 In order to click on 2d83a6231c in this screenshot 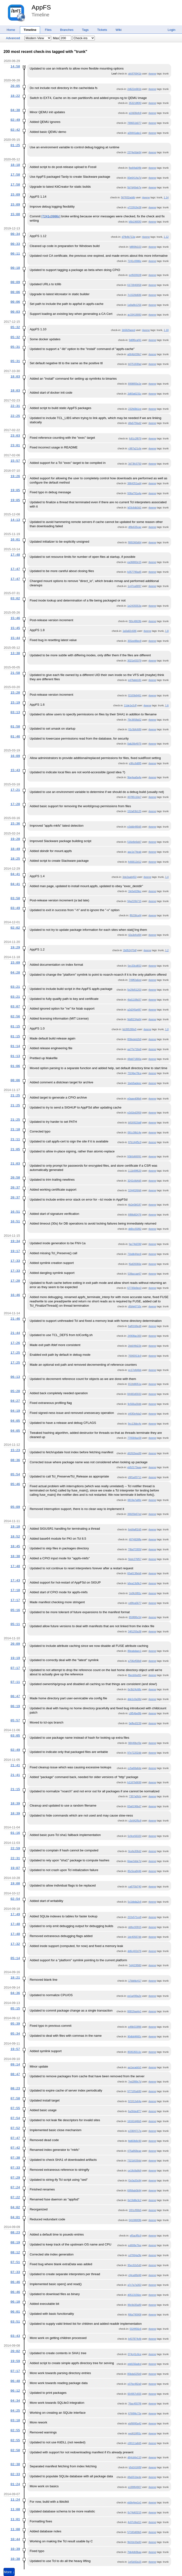, I will do `click(134, 393)`.